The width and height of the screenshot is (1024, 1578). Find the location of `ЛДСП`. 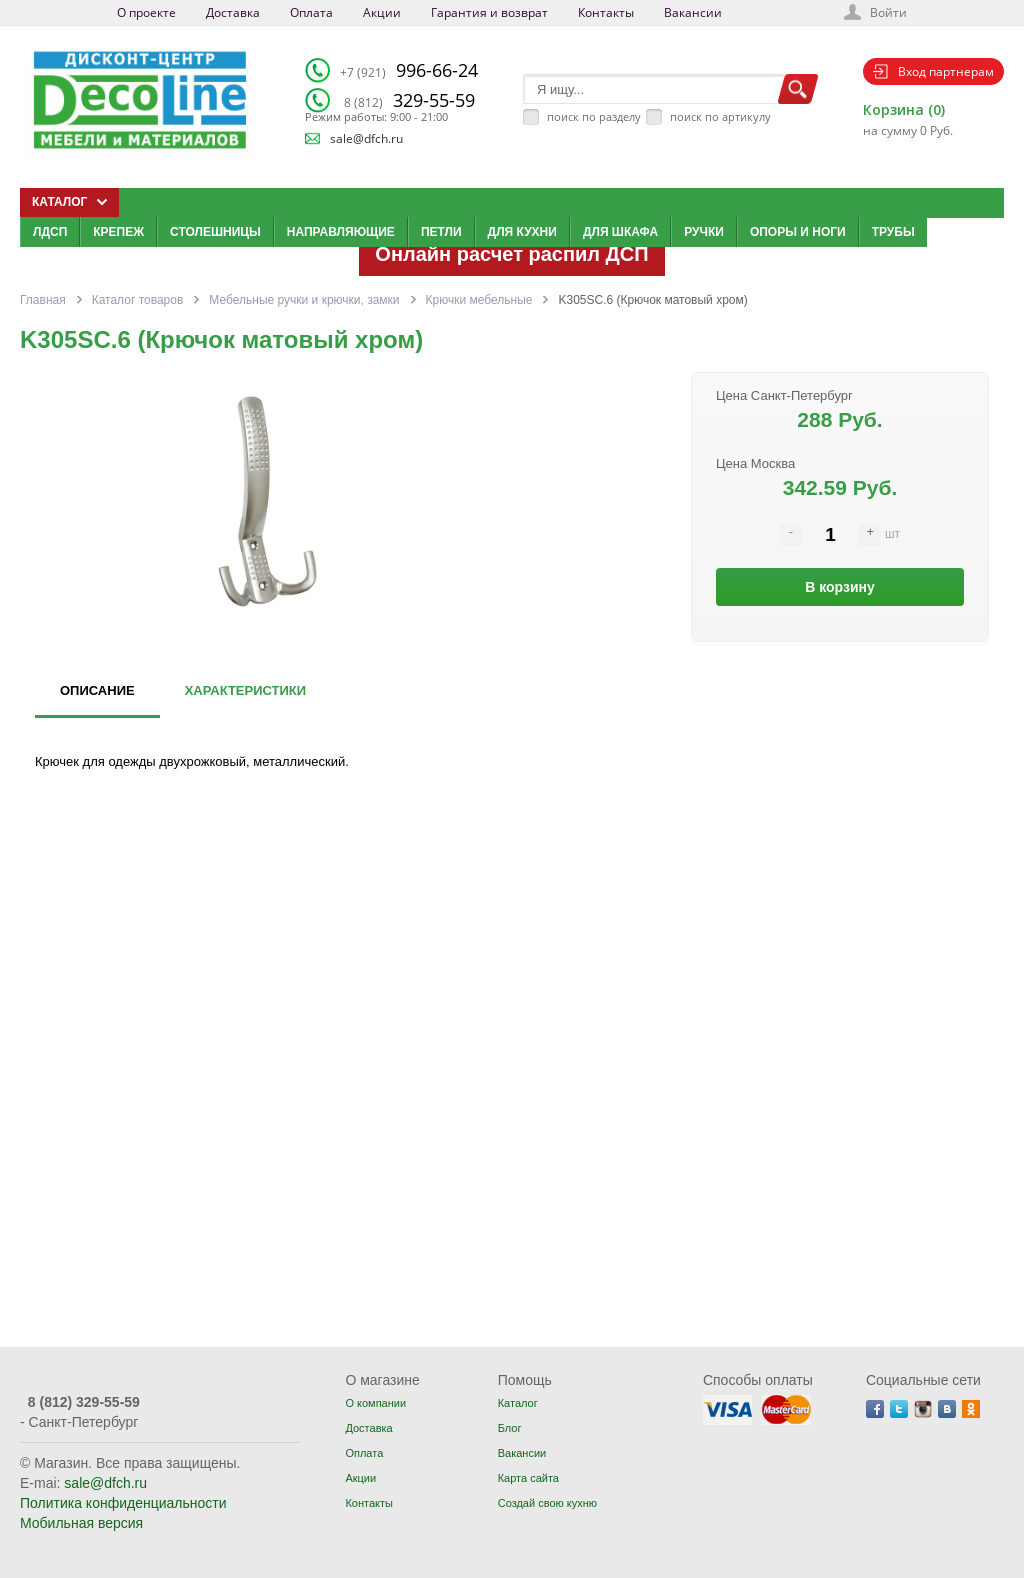

ЛДСП is located at coordinates (50, 232).